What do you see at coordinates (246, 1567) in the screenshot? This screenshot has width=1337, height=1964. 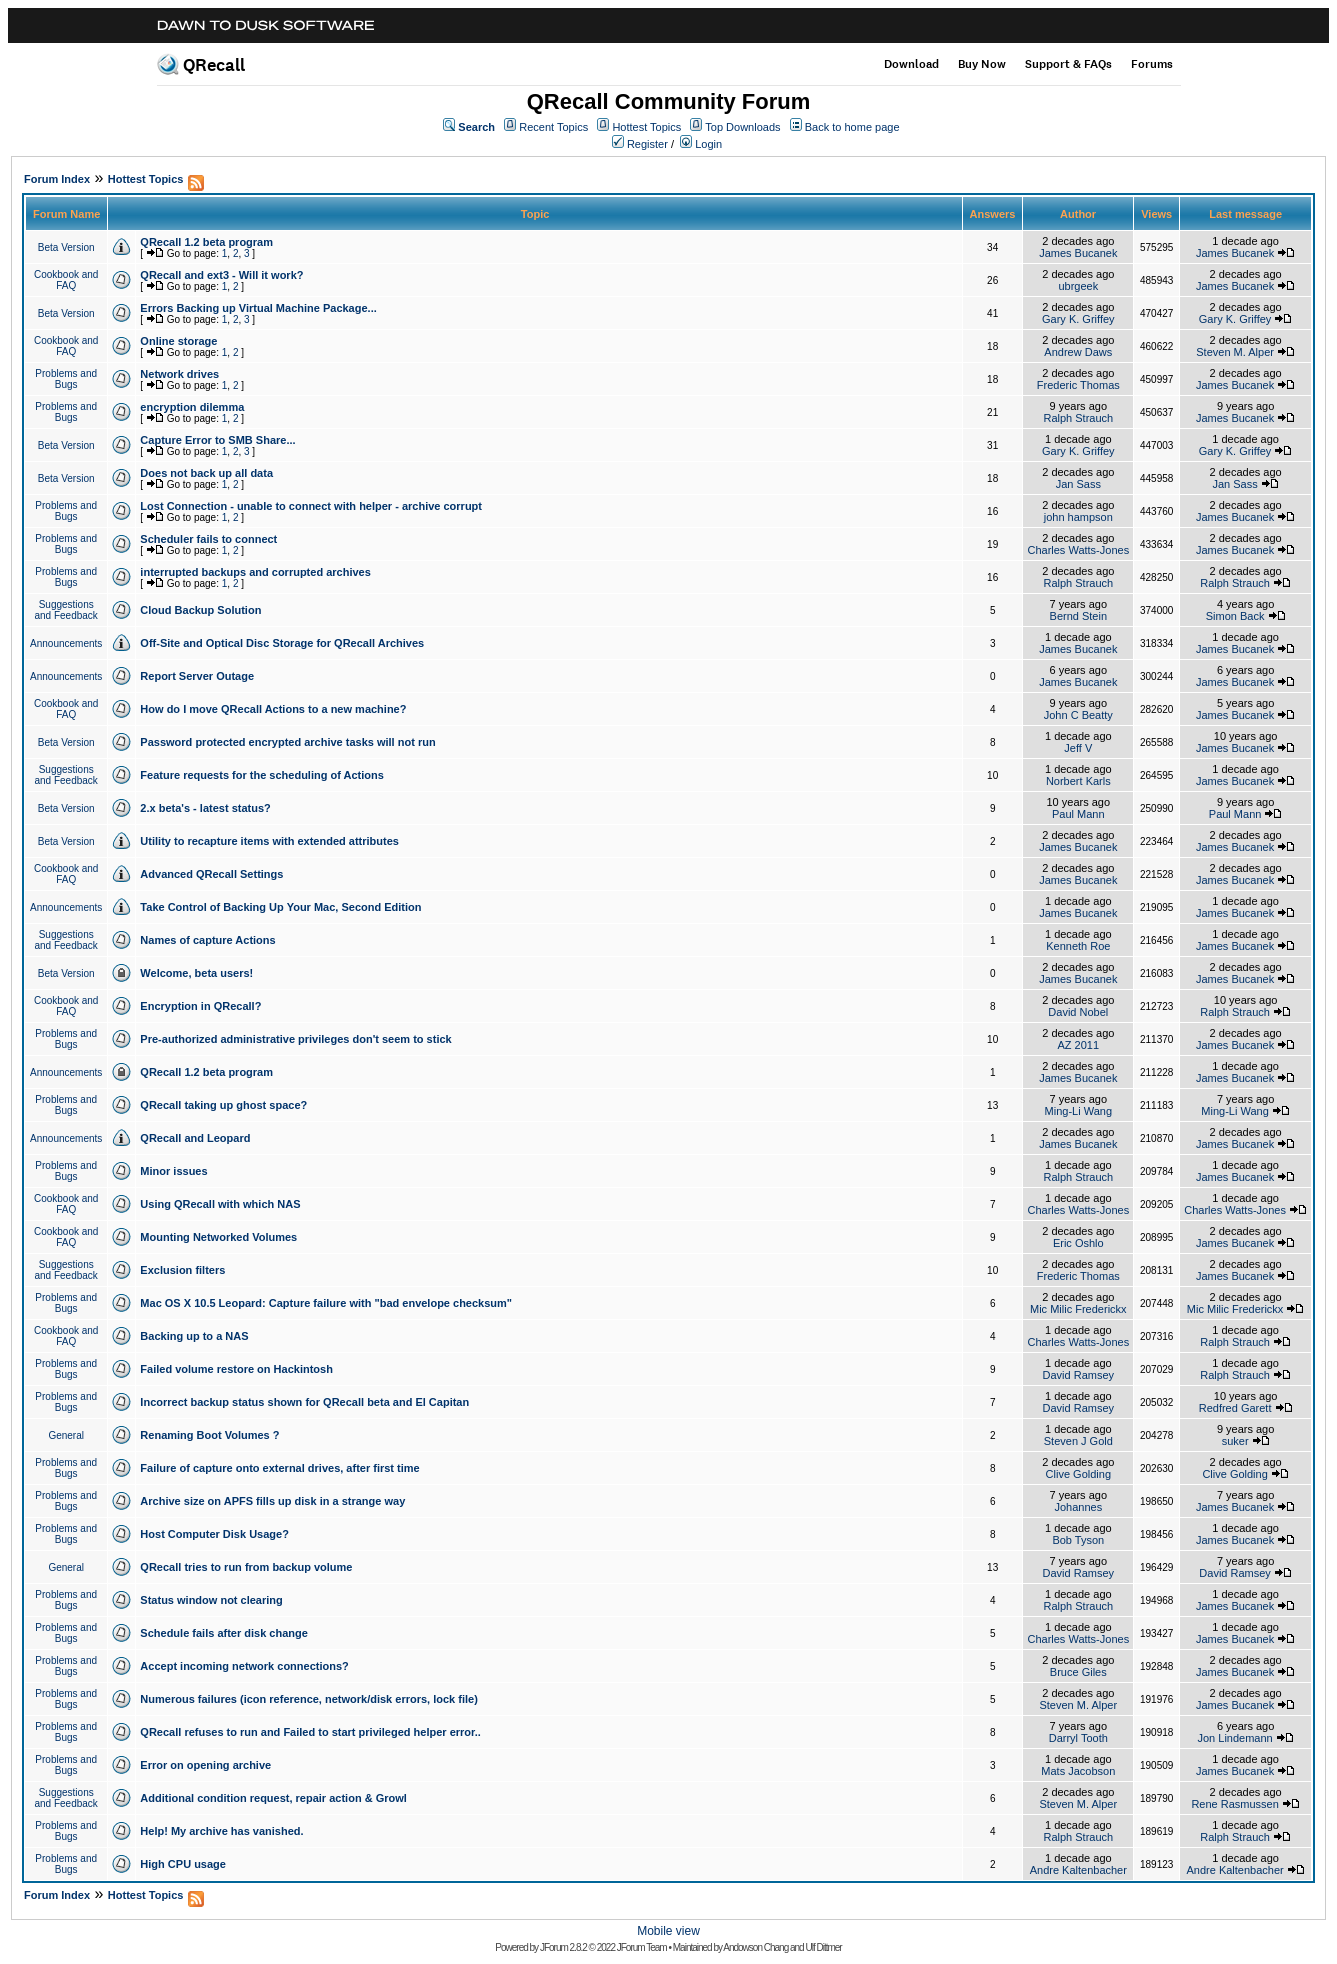 I see `QRecall tries to run from backup volume` at bounding box center [246, 1567].